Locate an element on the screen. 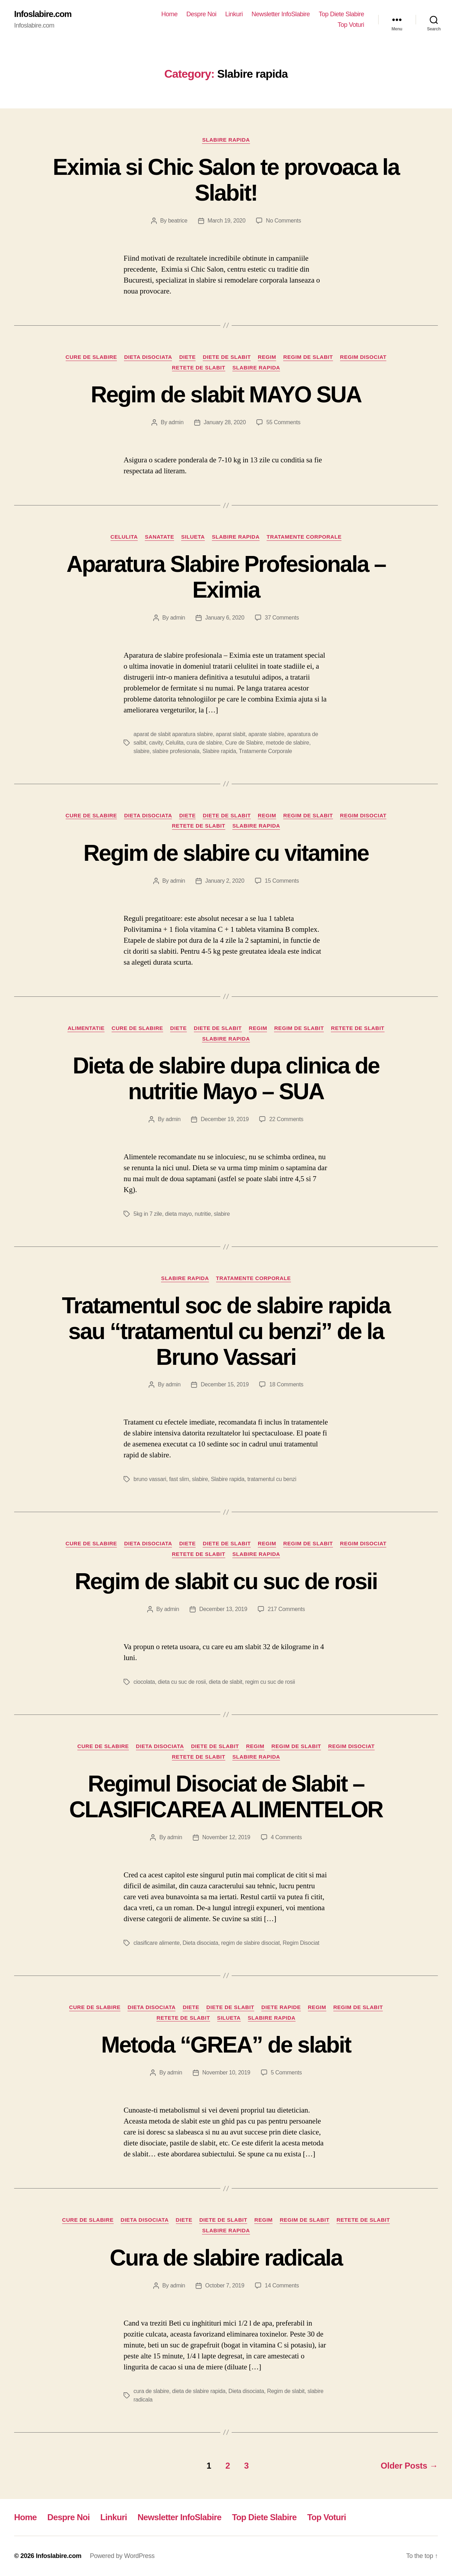 The width and height of the screenshot is (452, 2576). dieta de slabire rapida is located at coordinates (198, 2391).